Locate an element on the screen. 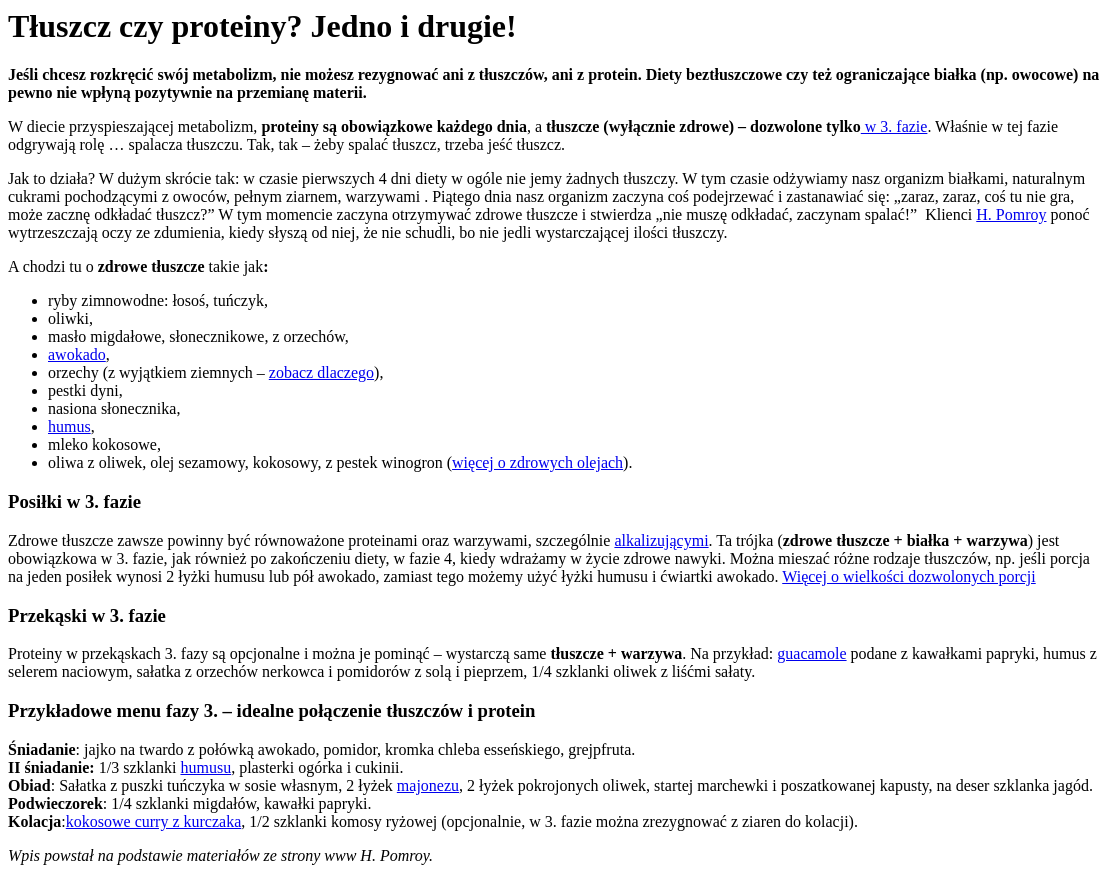 This screenshot has width=1113, height=881. majonezu is located at coordinates (428, 785).